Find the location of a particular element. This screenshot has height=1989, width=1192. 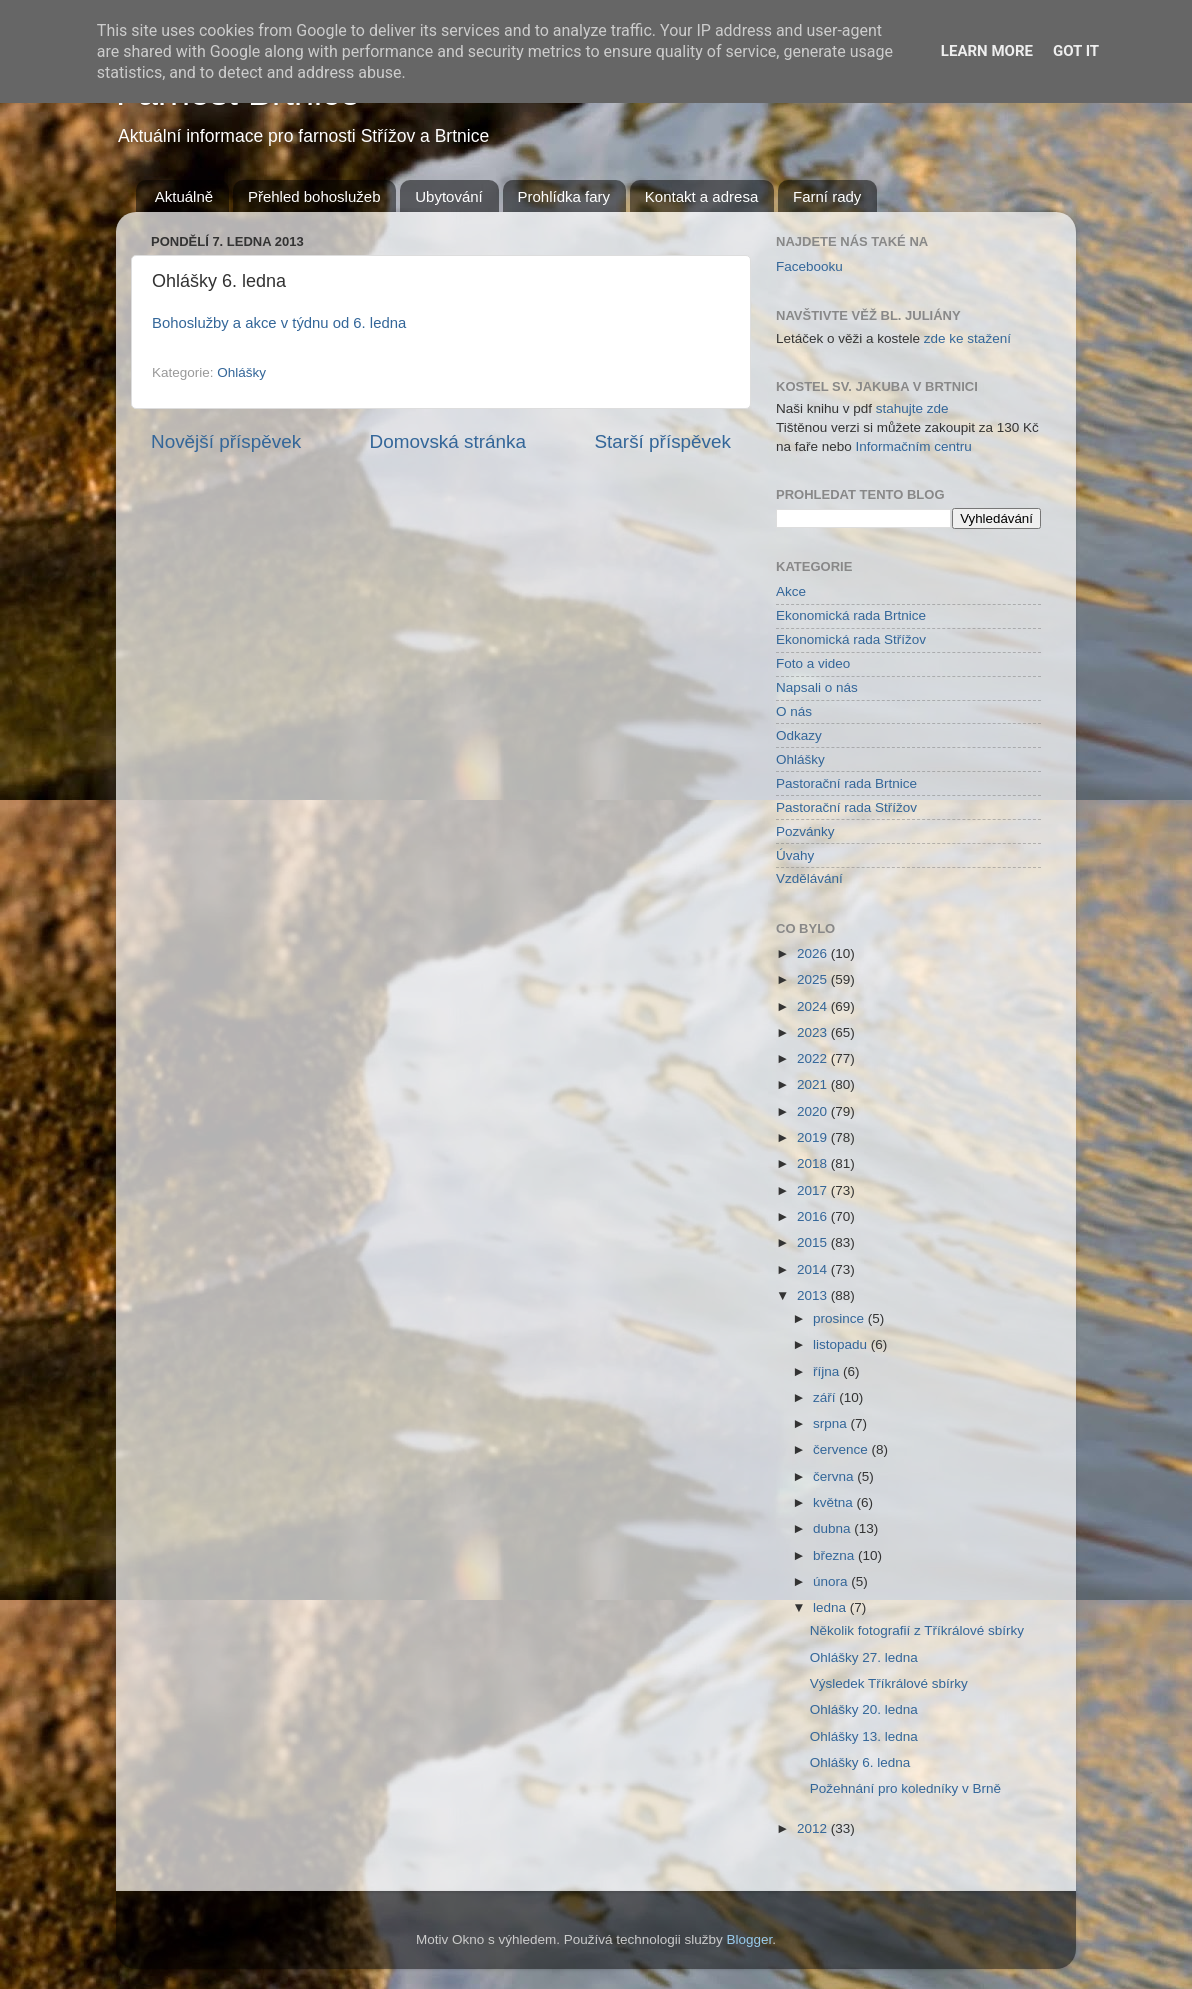

2020 is located at coordinates (814, 1111).